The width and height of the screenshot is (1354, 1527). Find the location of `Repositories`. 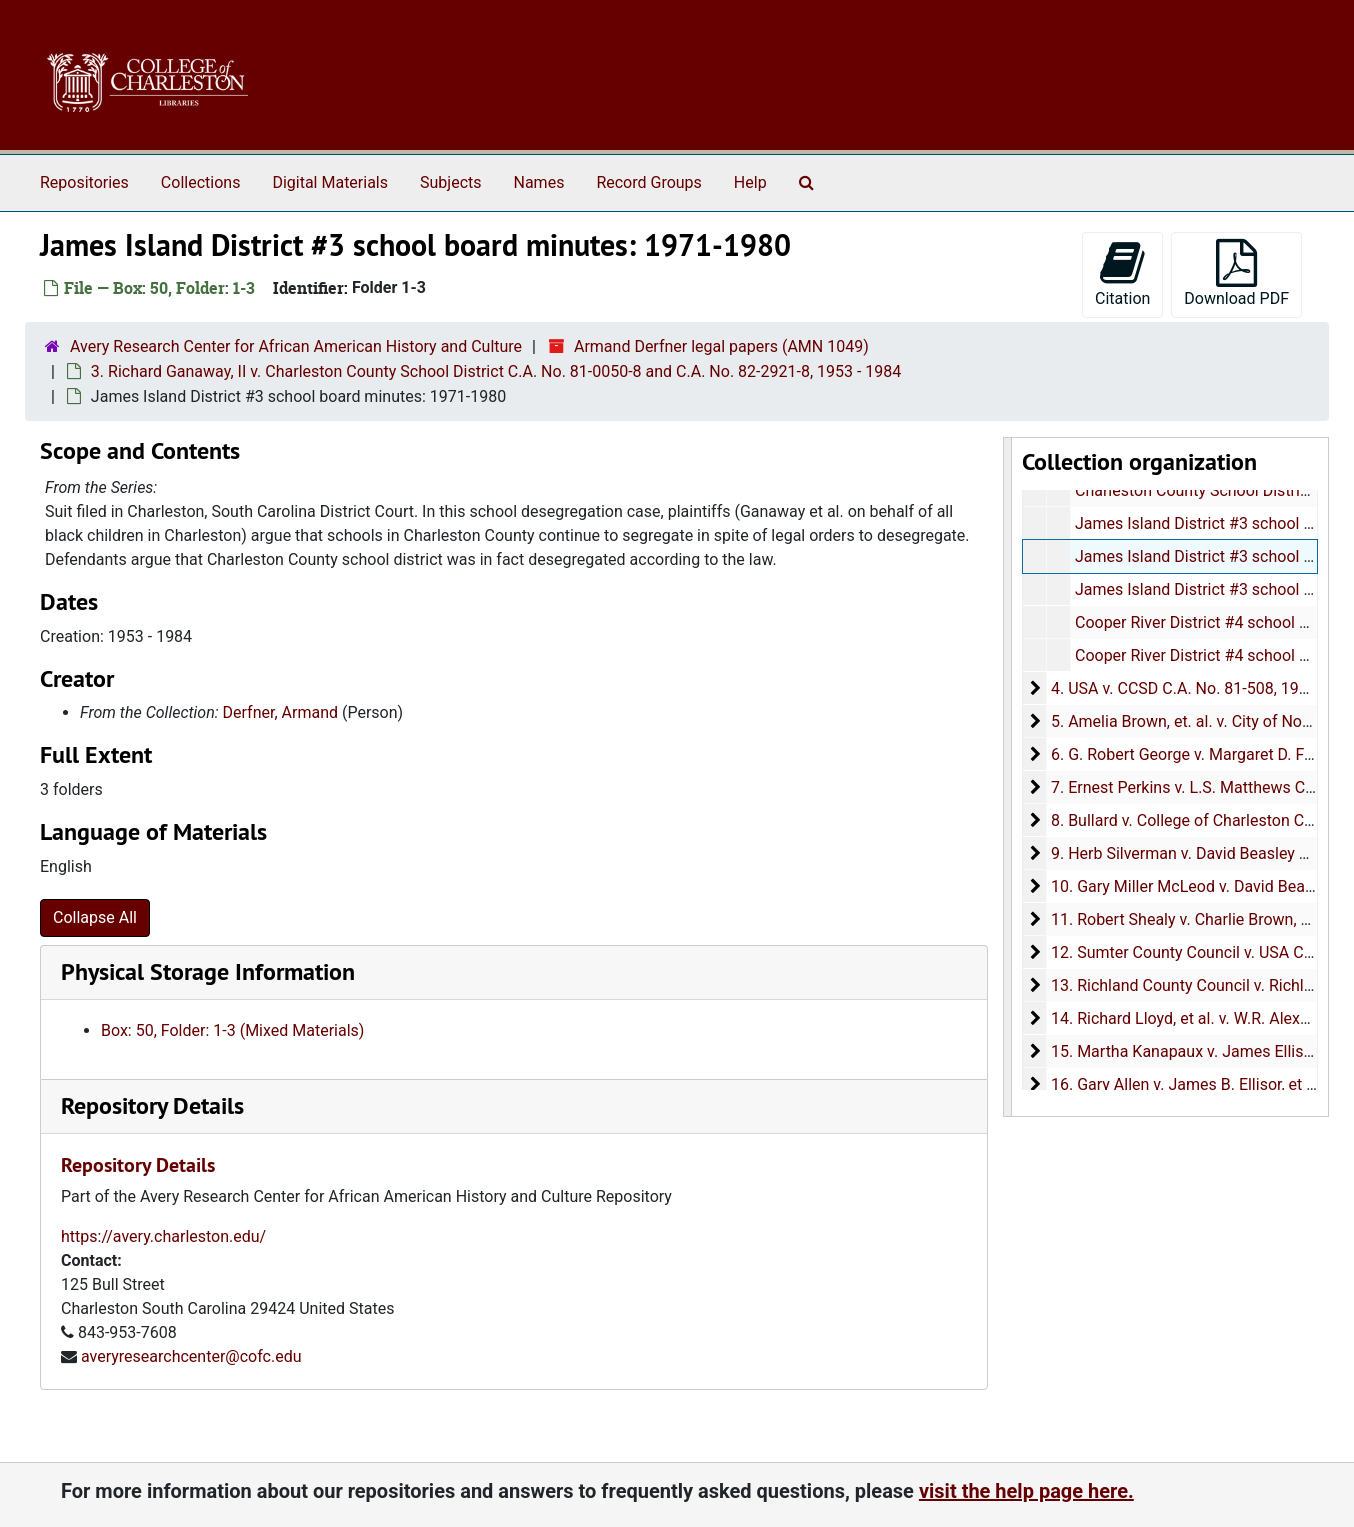

Repositories is located at coordinates (84, 182).